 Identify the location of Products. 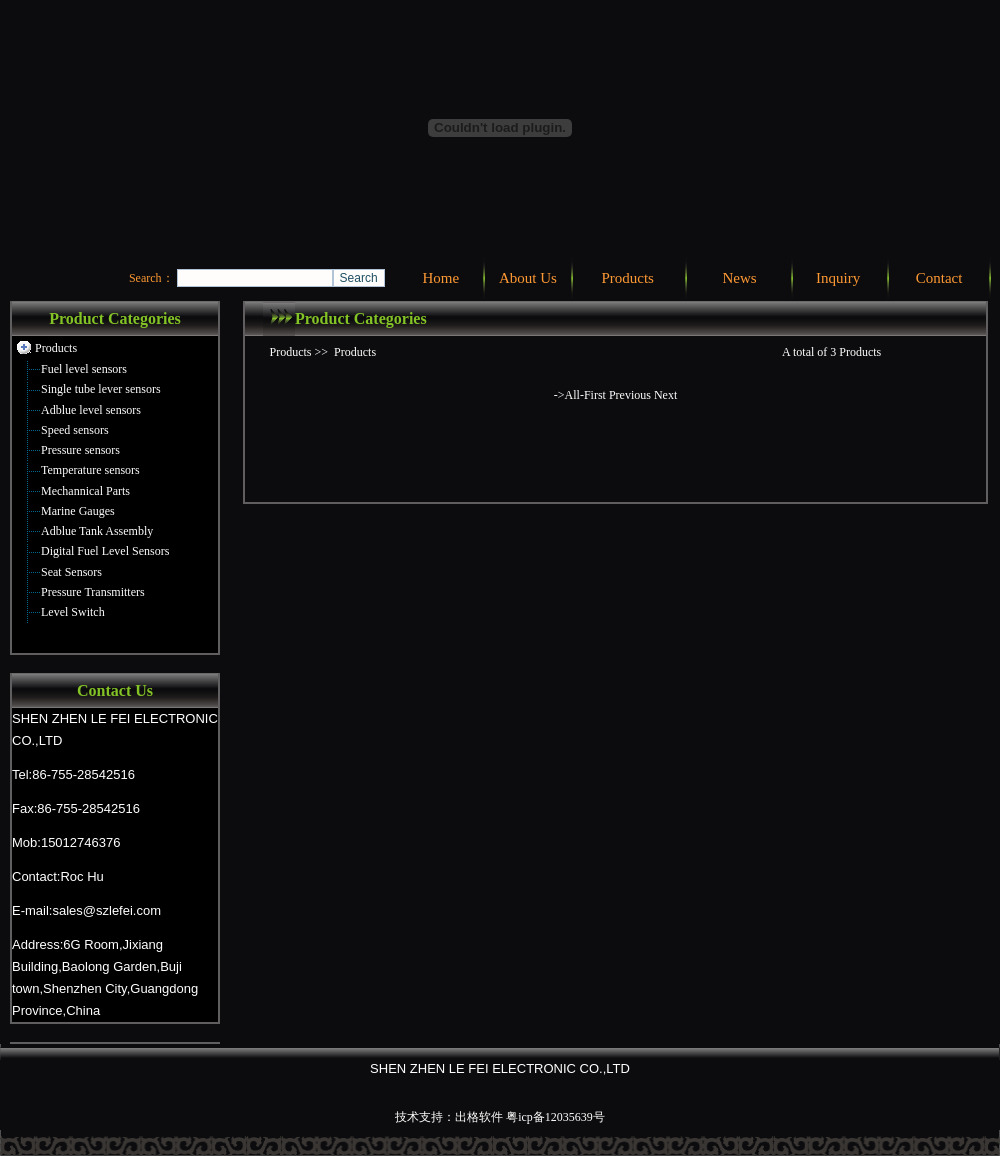
(627, 278).